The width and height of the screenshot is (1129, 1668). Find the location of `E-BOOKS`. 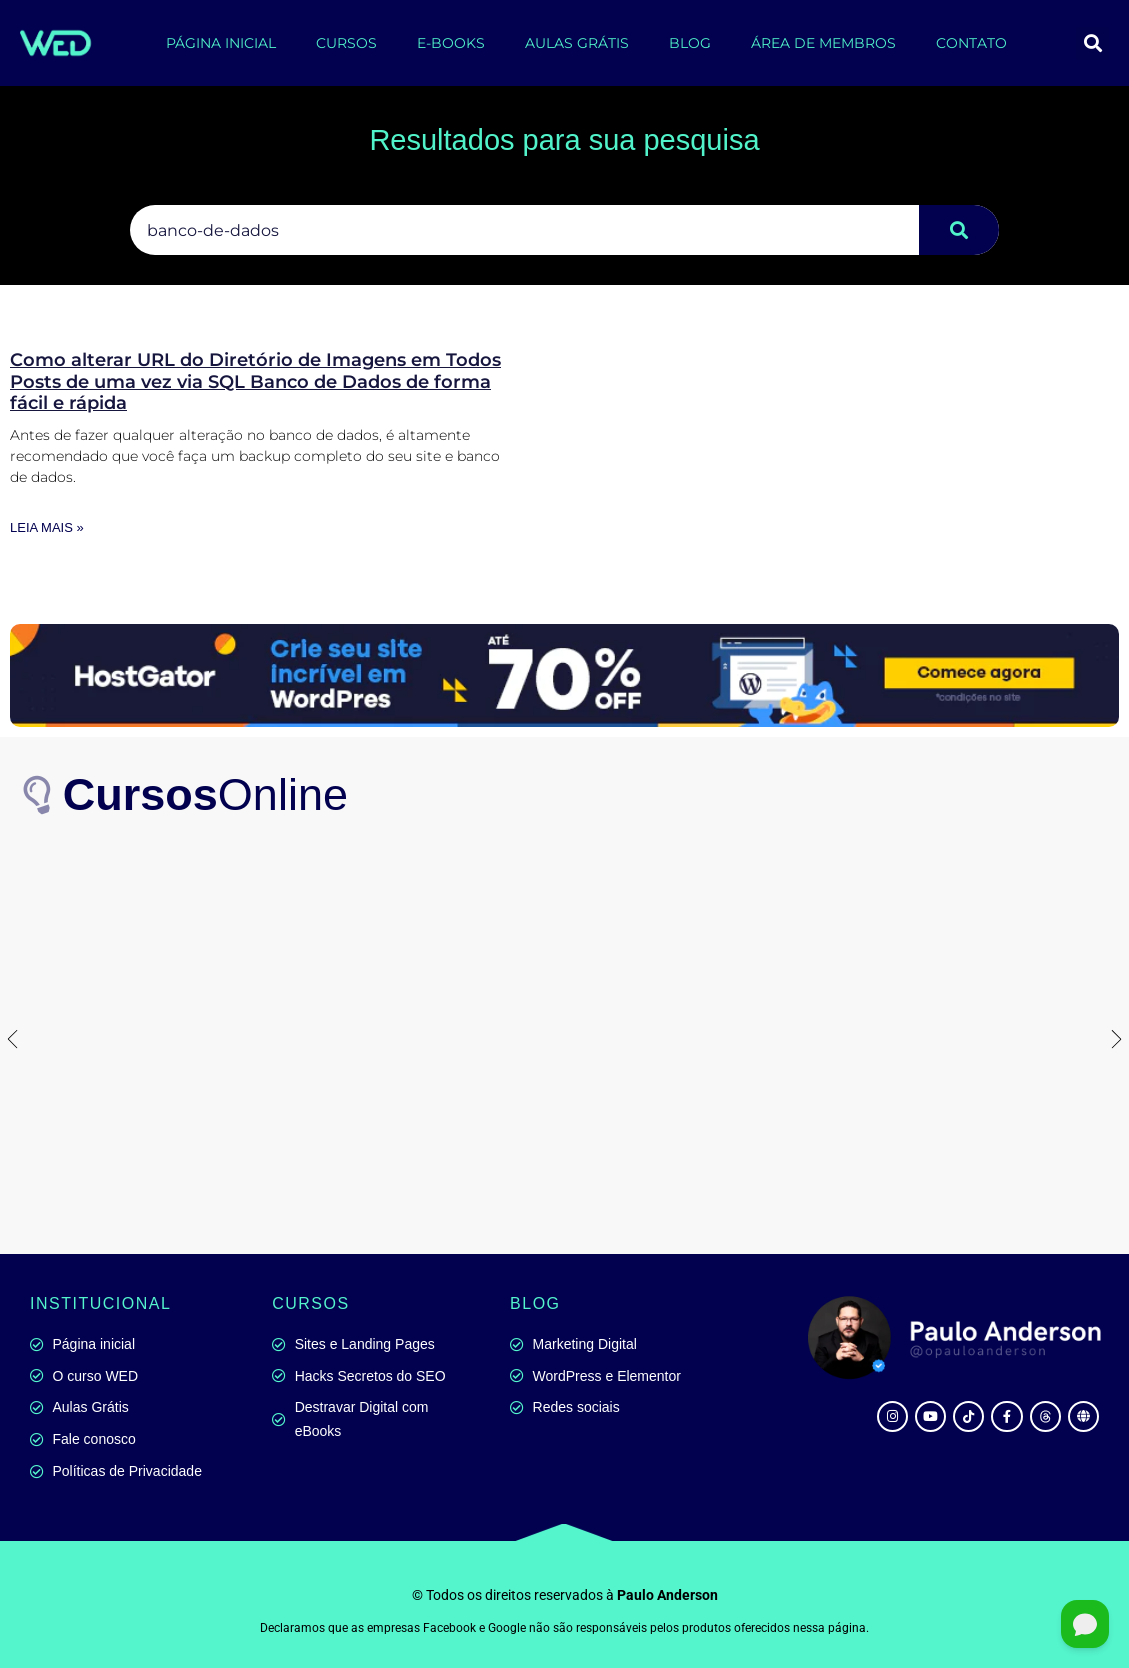

E-BOOKS is located at coordinates (451, 43).